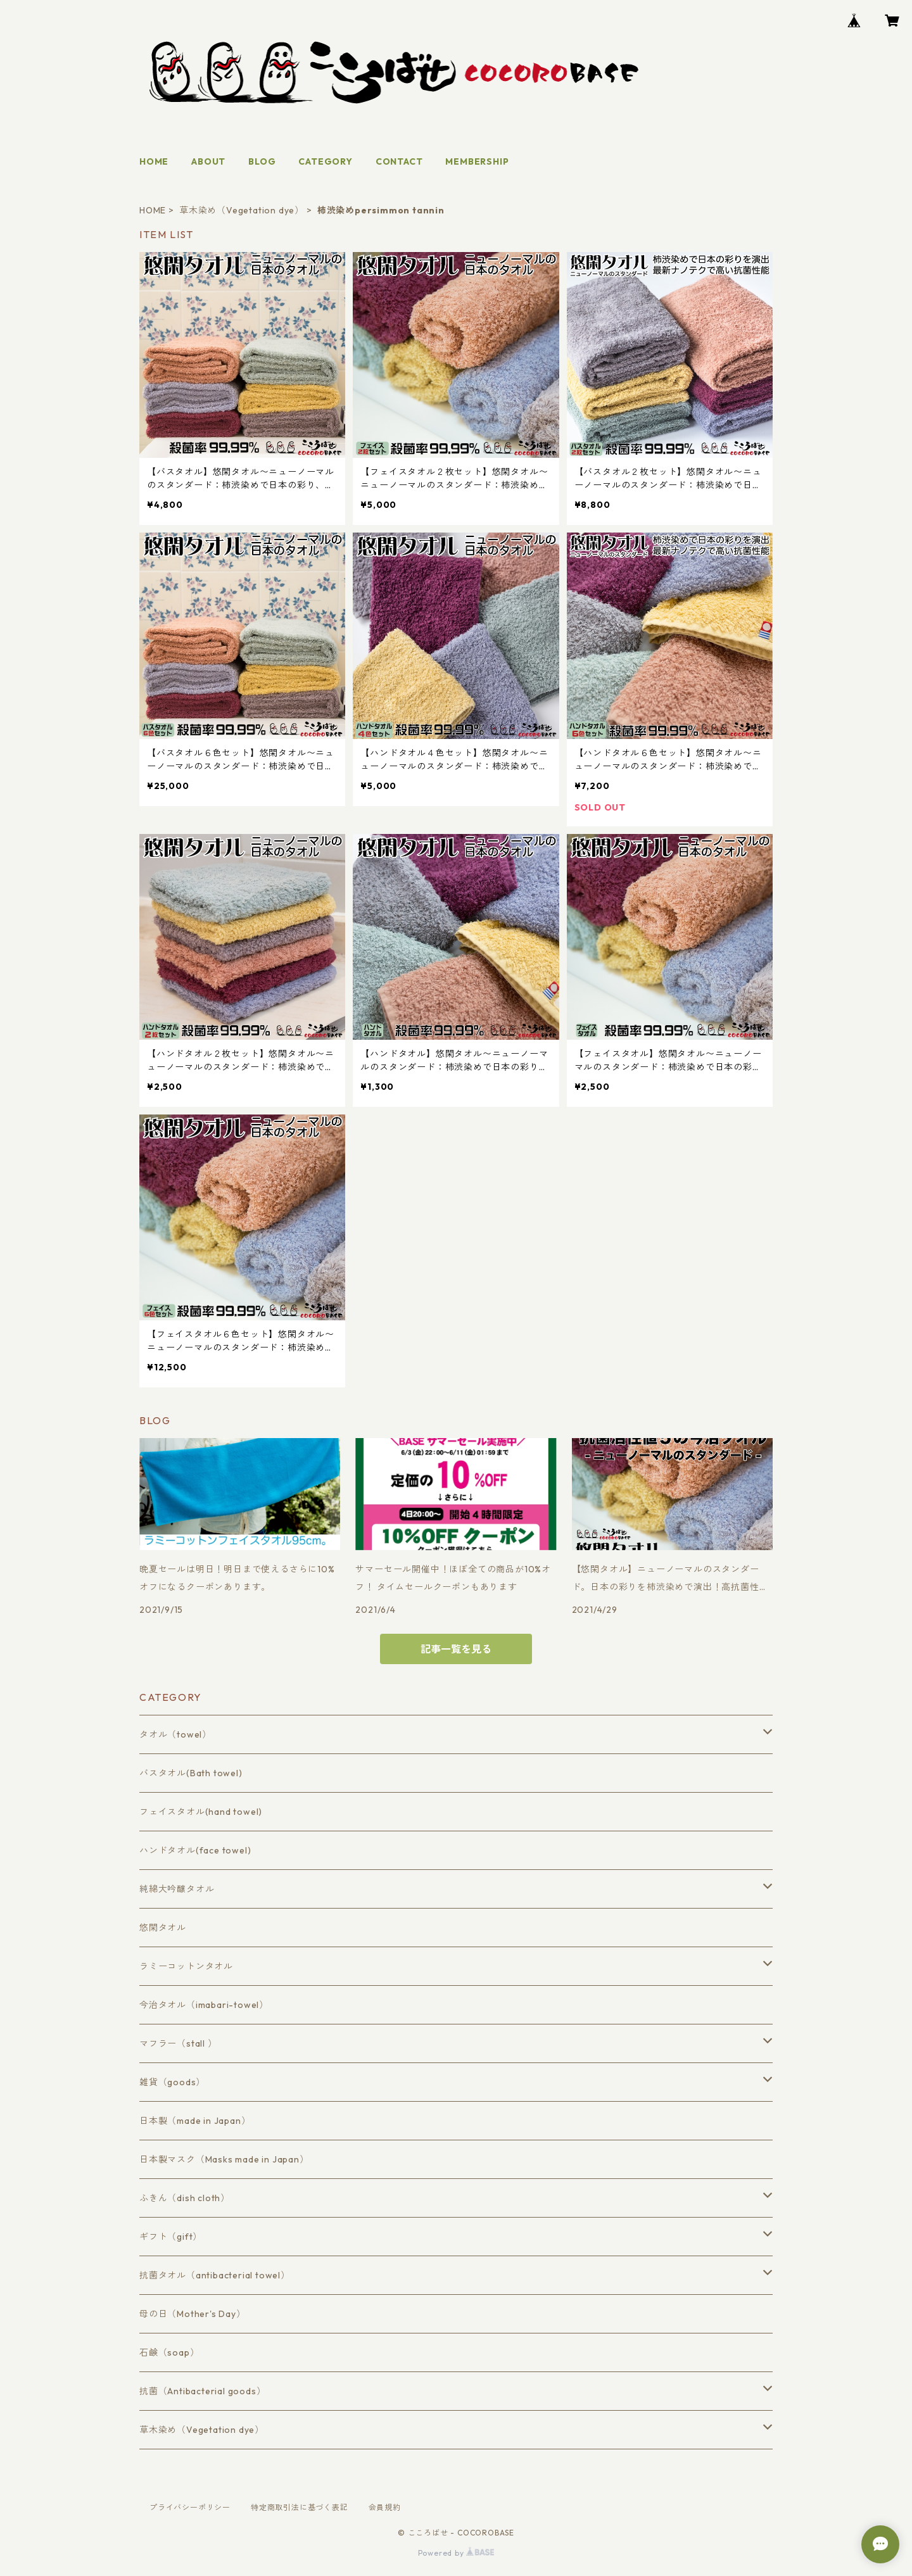 The image size is (912, 2576). What do you see at coordinates (170, 2236) in the screenshot?
I see `ギフト（gift）` at bounding box center [170, 2236].